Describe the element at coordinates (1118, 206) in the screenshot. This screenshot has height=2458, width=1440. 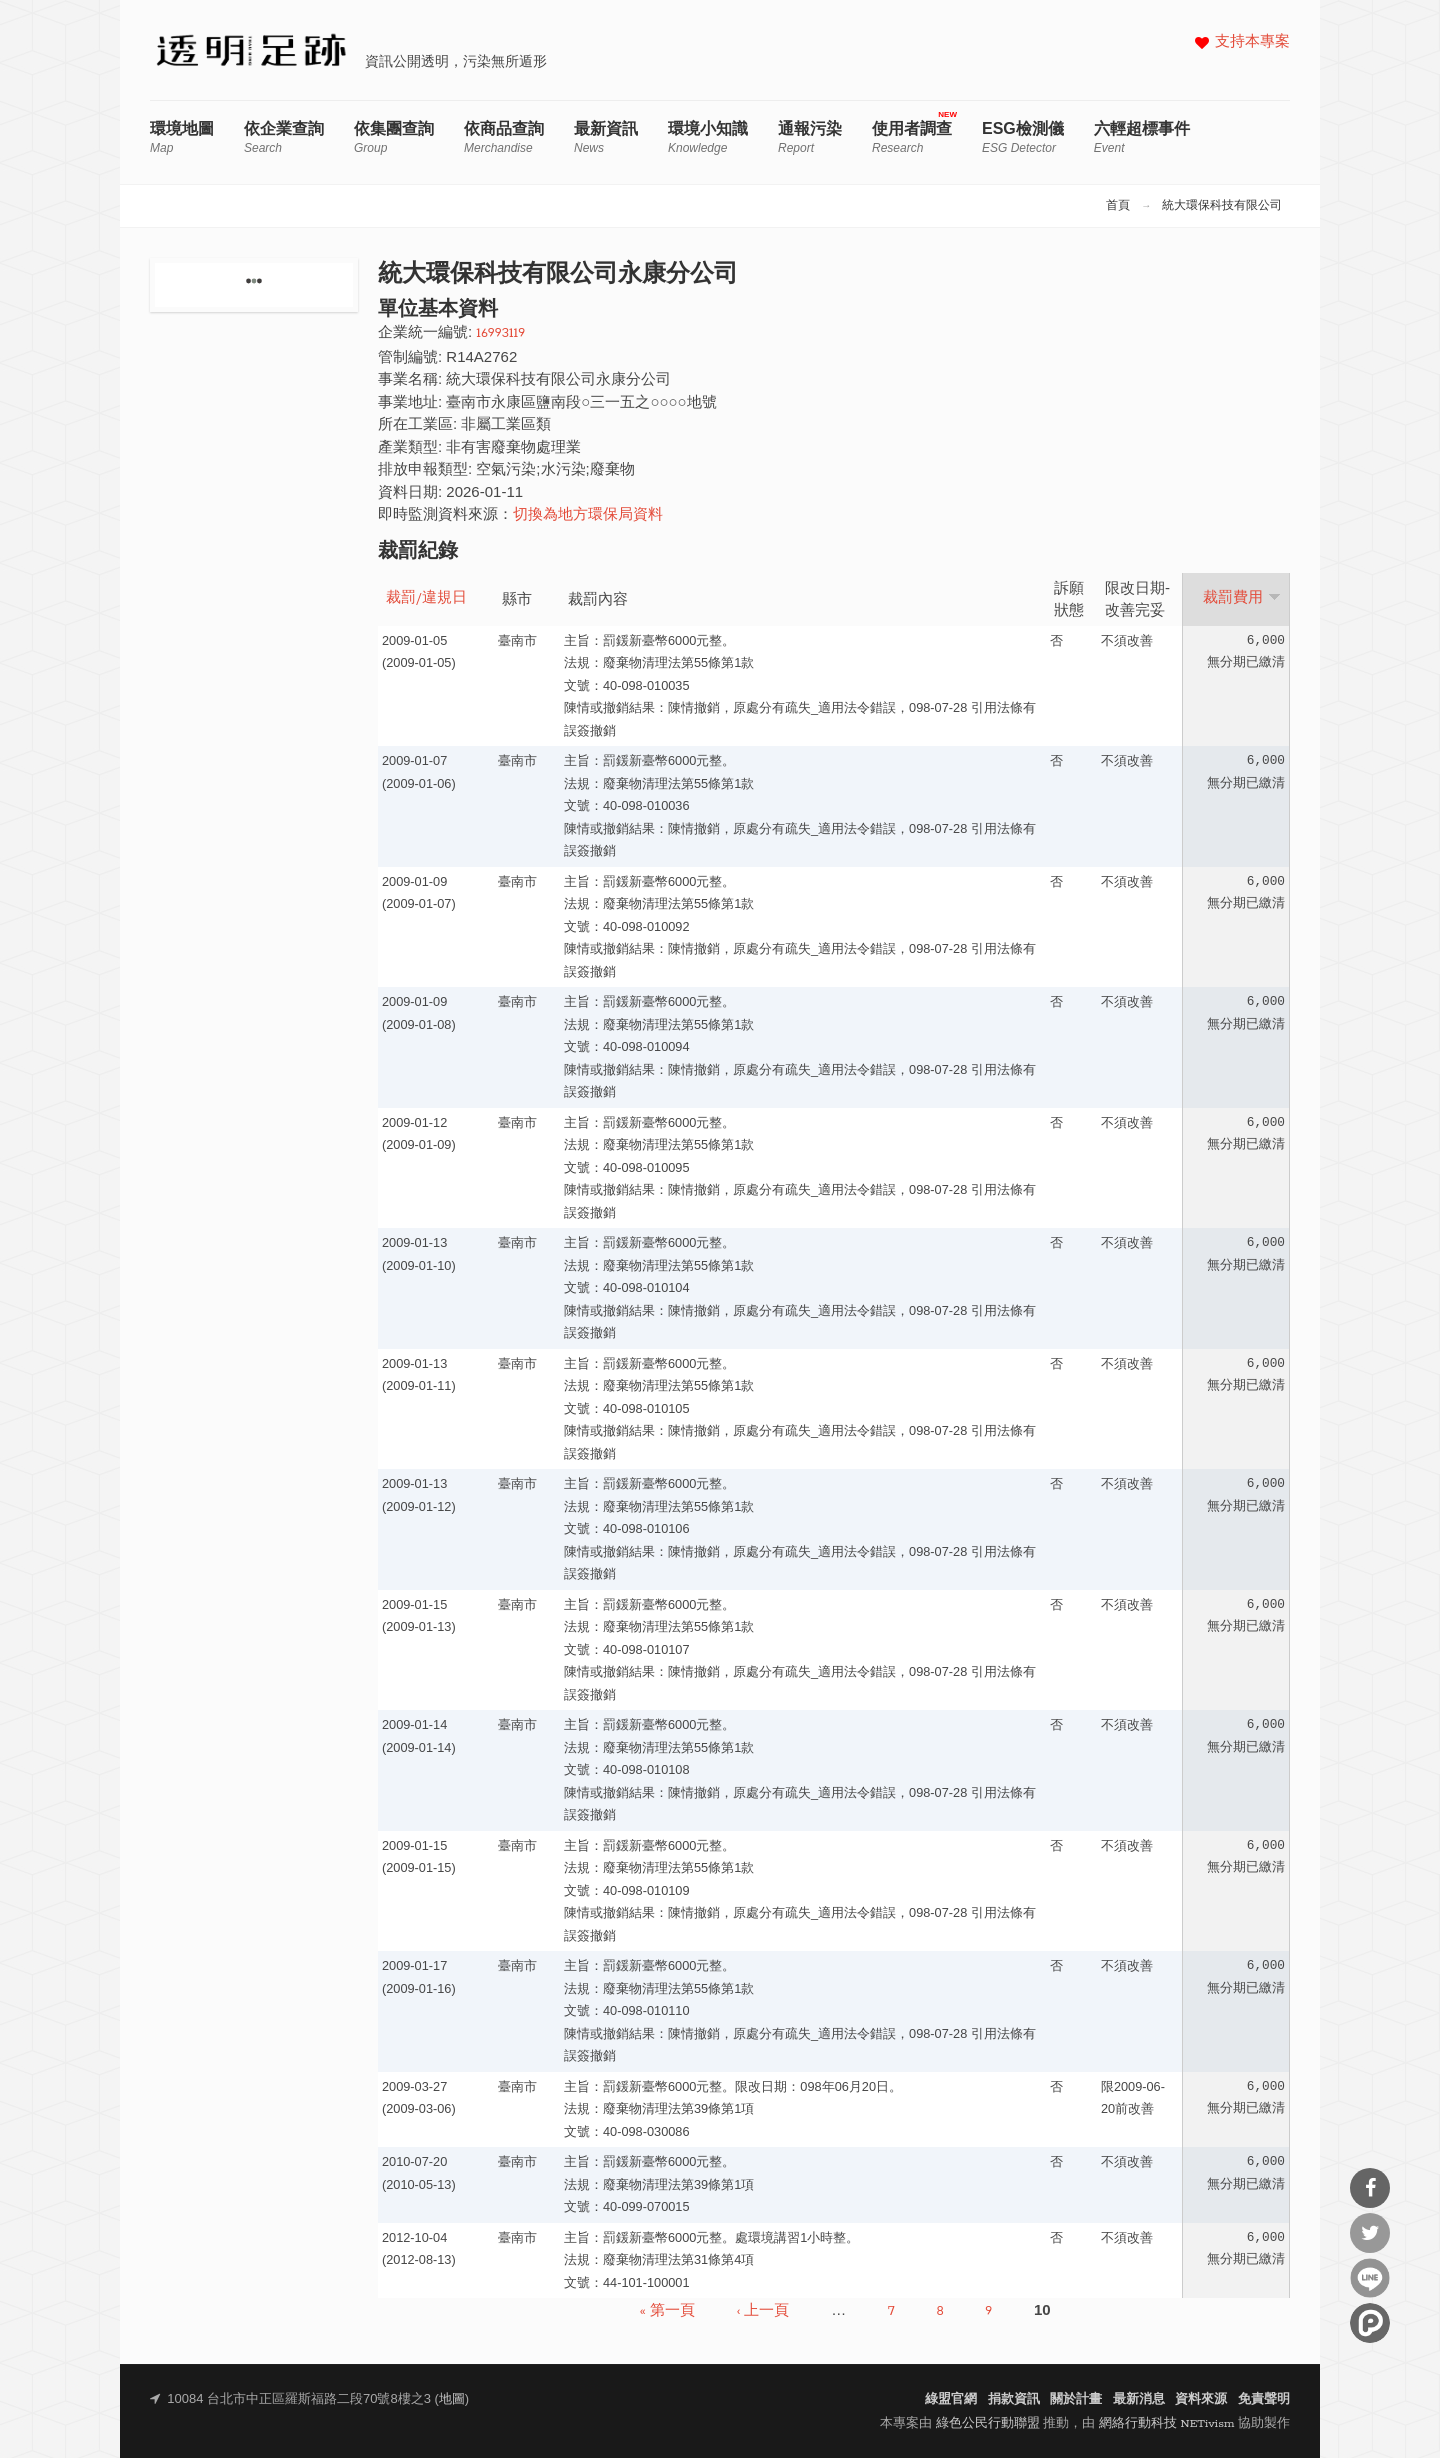
I see `首頁` at that location.